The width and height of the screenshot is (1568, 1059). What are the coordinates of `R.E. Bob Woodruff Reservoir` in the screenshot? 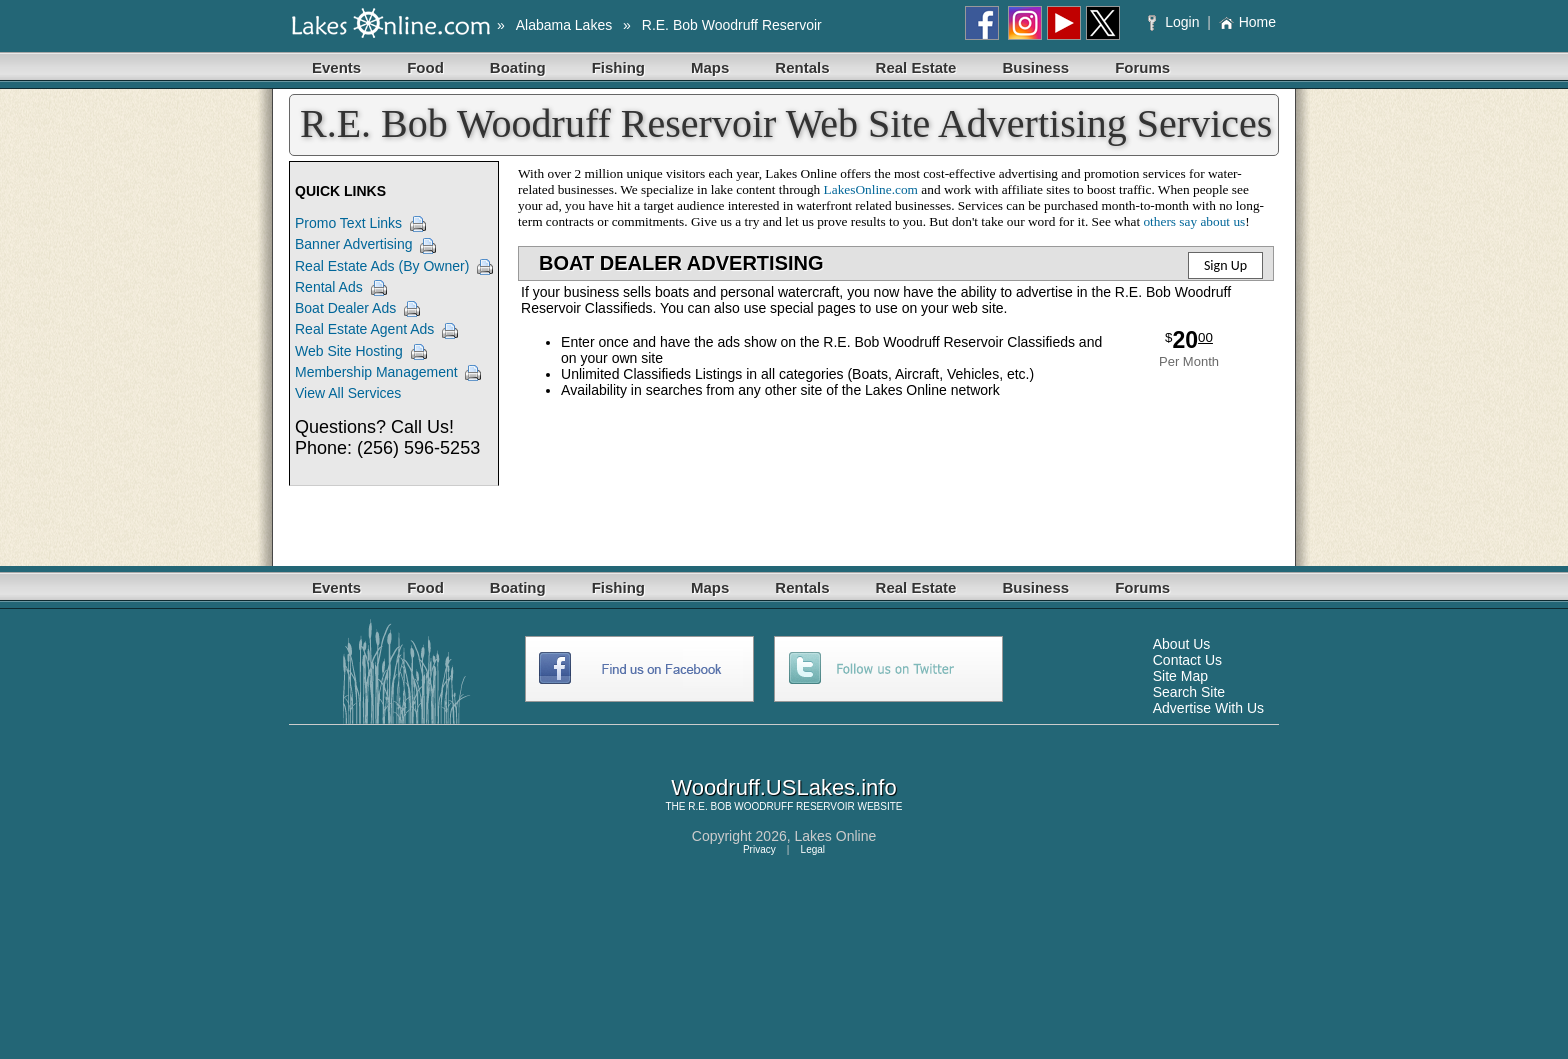 It's located at (732, 25).